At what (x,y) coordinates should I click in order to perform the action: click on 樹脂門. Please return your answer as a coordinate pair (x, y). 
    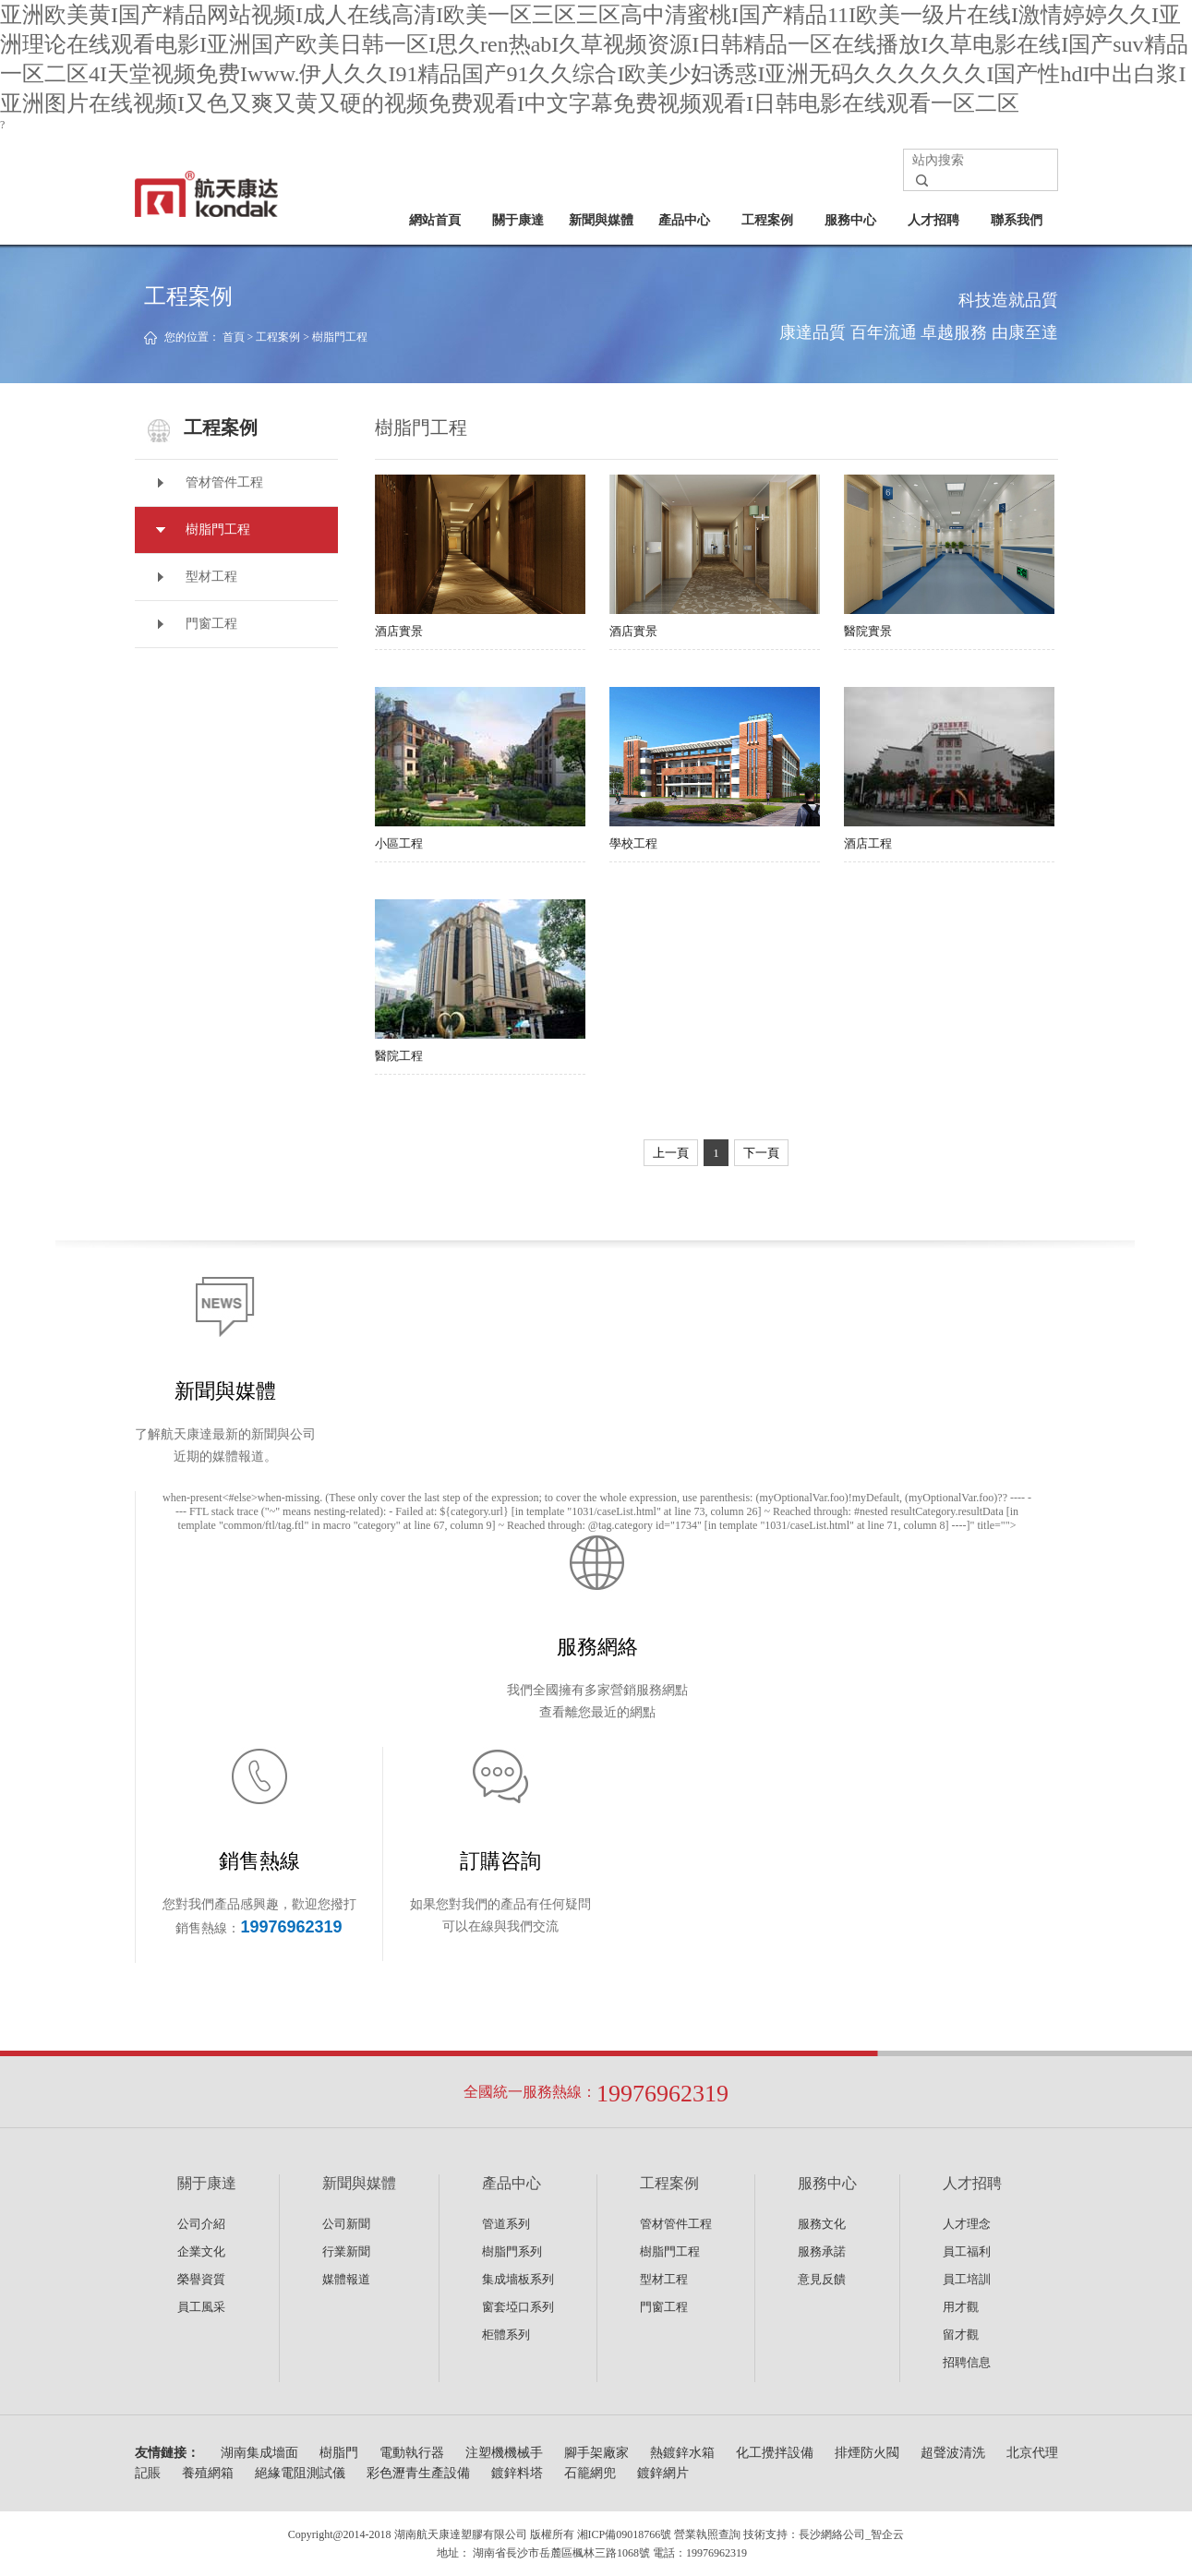
    Looking at the image, I should click on (338, 2453).